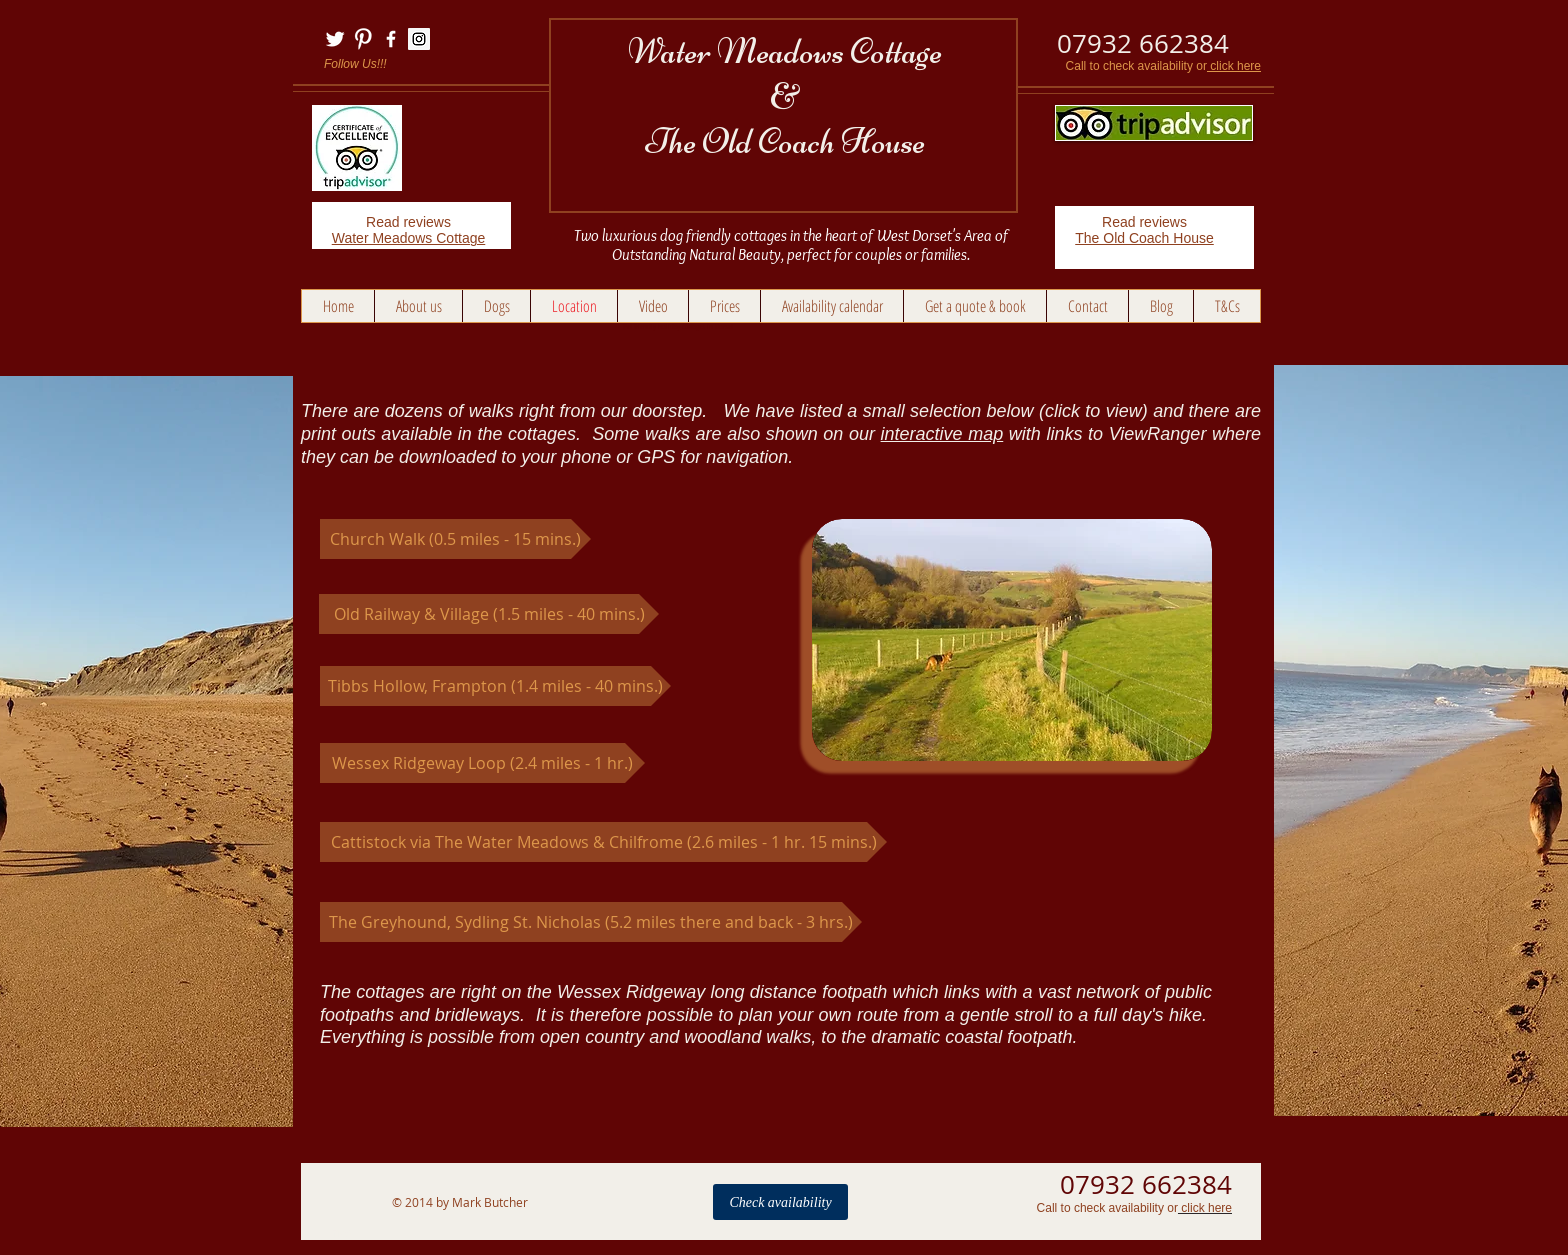 The height and width of the screenshot is (1255, 1568). I want to click on [Cattistock via The Water Meadows & Chilfrome (2.6 miles - 1 hr. 15 mins.)], so click(603, 842).